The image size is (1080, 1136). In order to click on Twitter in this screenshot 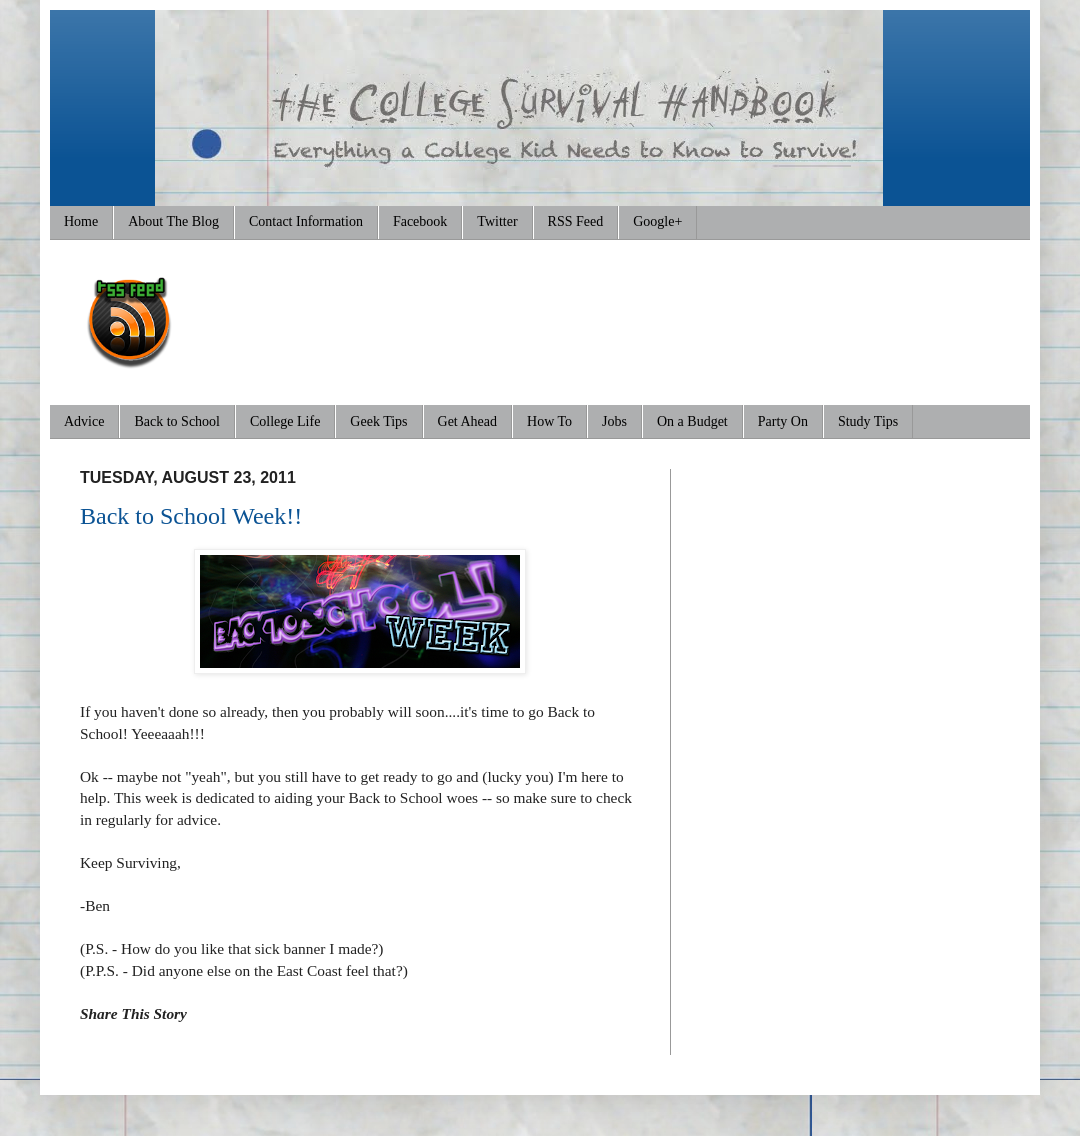, I will do `click(497, 221)`.